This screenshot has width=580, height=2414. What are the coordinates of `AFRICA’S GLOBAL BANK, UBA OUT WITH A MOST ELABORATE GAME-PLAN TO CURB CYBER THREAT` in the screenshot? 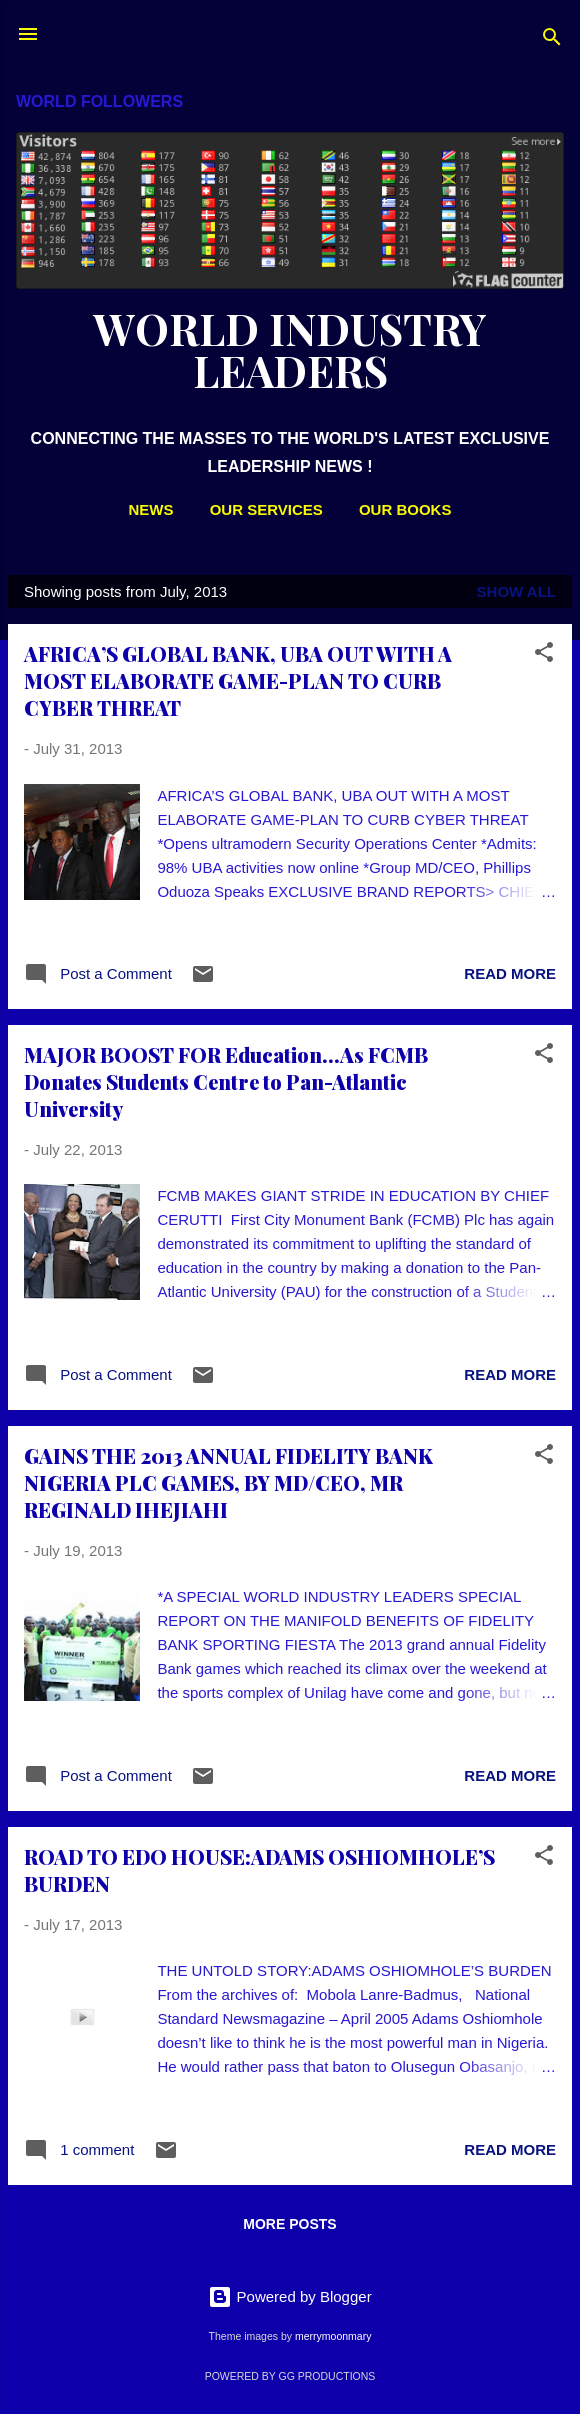 It's located at (238, 680).